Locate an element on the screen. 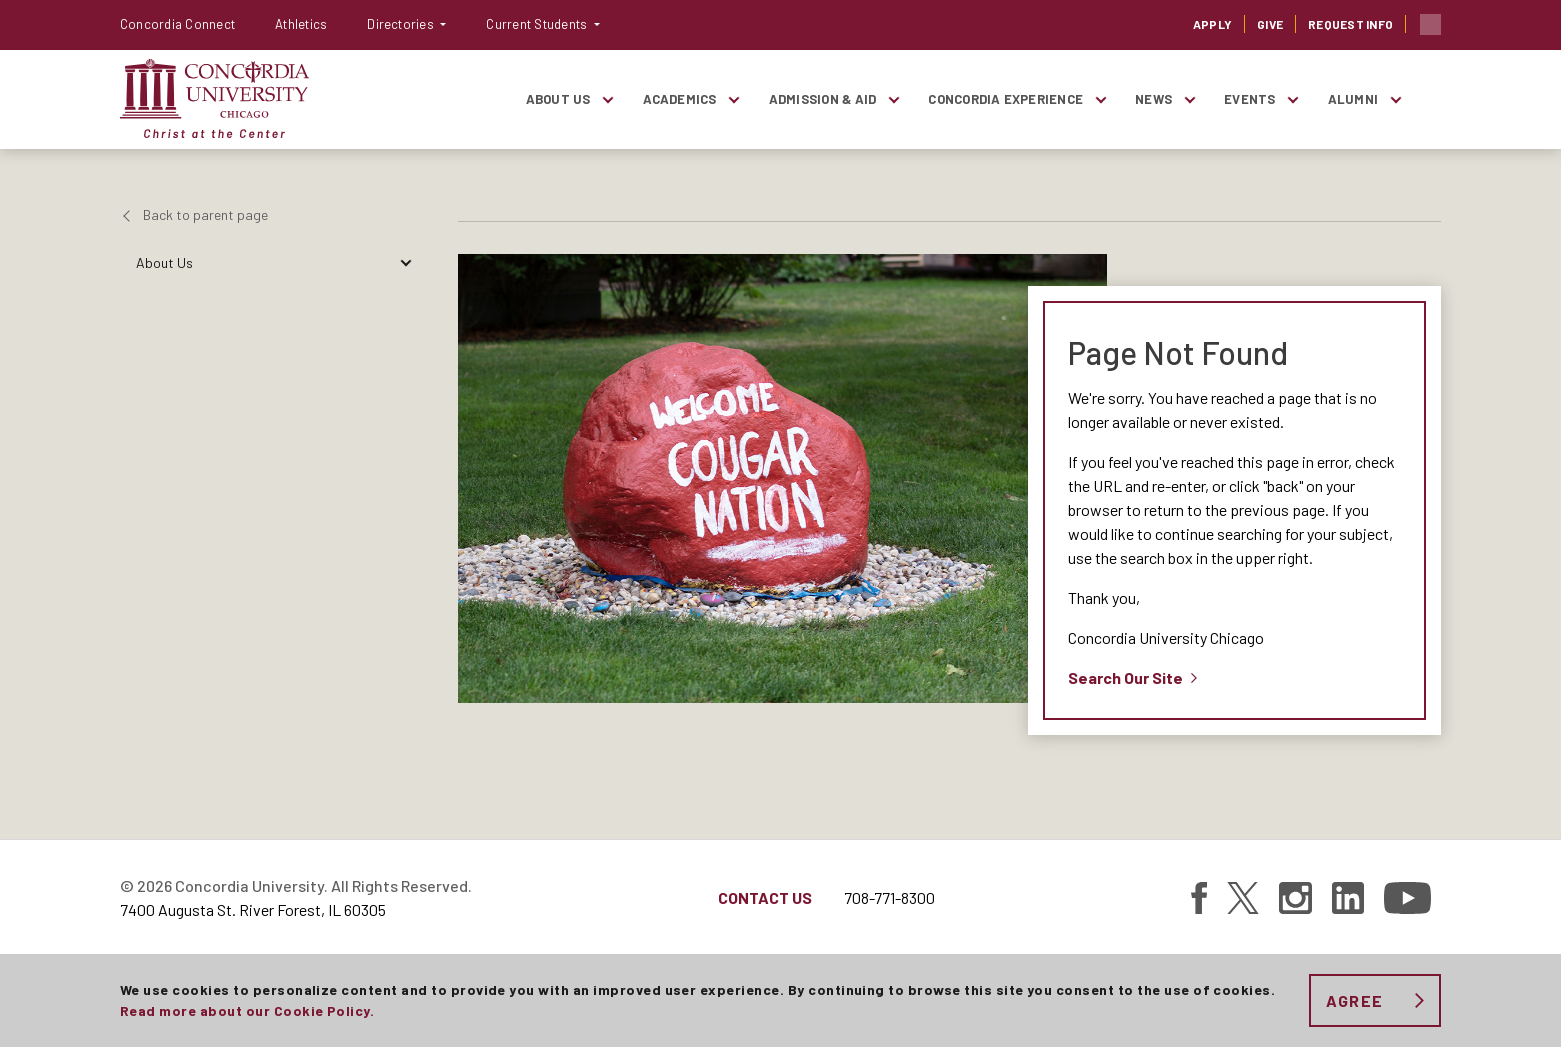 This screenshot has height=1047, width=1561. Giving To Concordia-Chicago is located at coordinates (224, 487).